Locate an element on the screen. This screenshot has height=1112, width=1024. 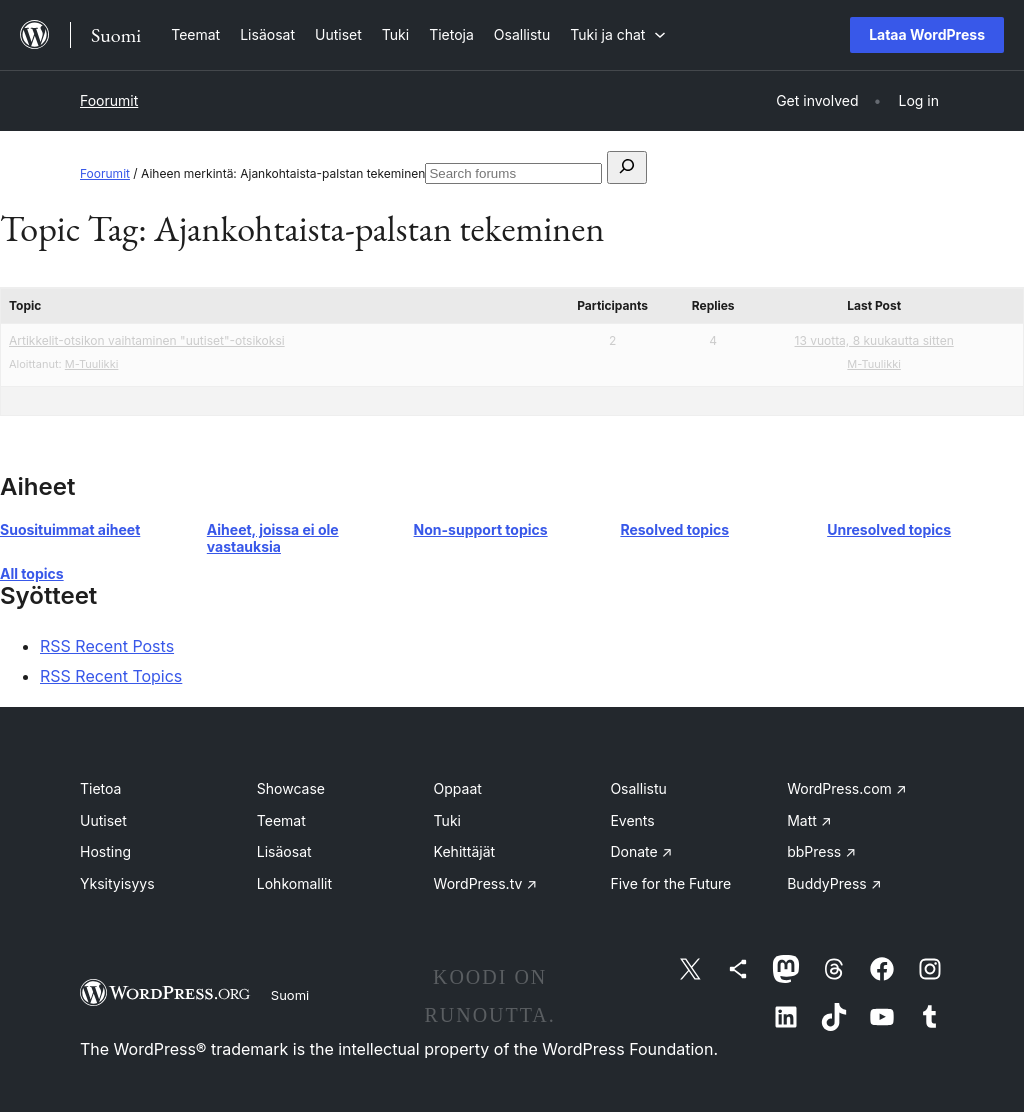
RSS Recent Posts is located at coordinates (107, 646).